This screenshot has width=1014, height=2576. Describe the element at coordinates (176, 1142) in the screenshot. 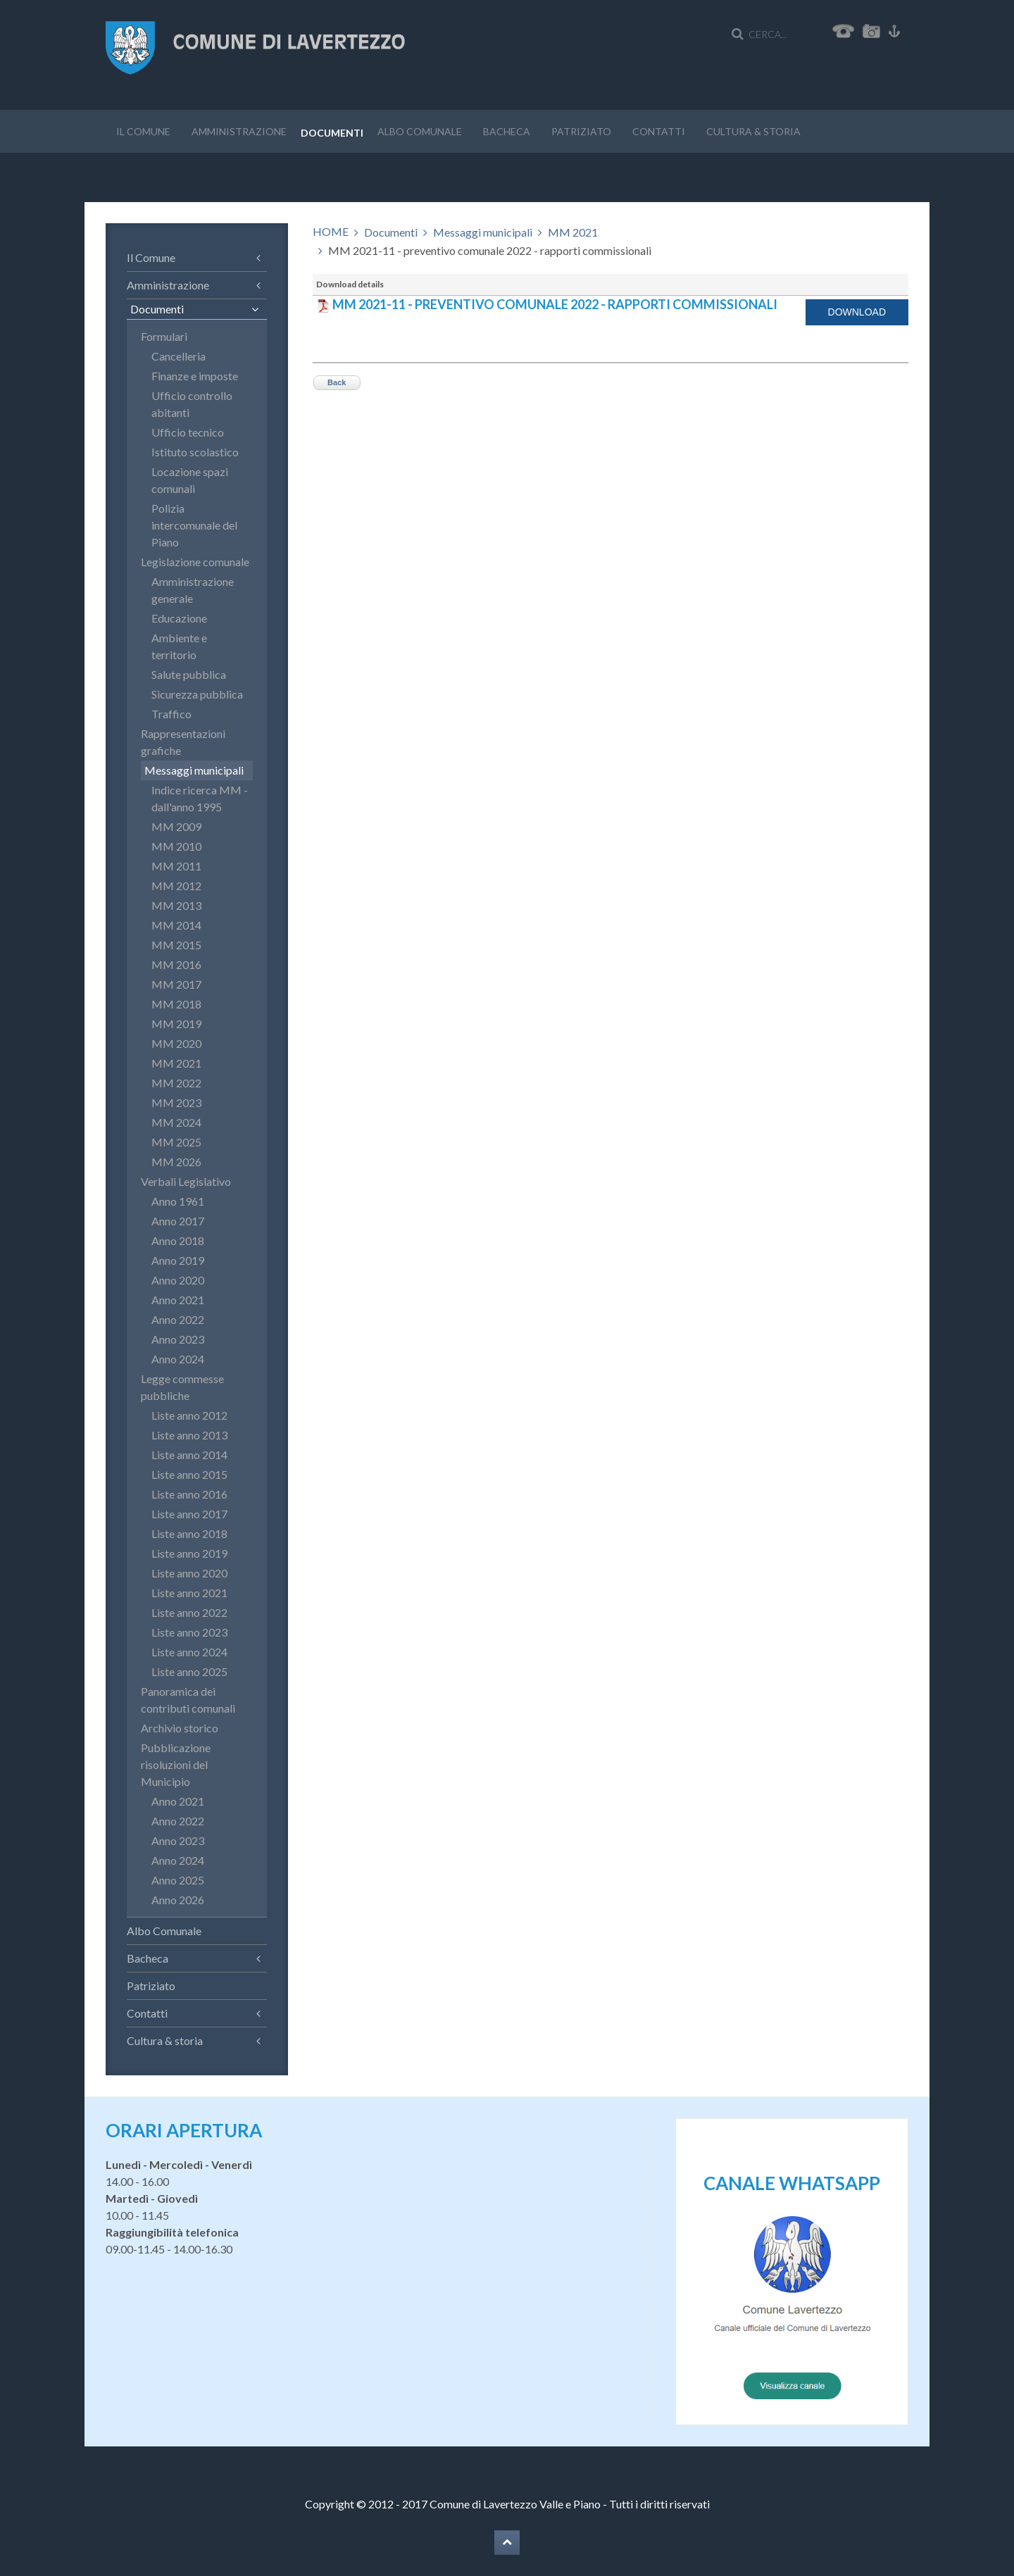

I see `MM 2025` at that location.